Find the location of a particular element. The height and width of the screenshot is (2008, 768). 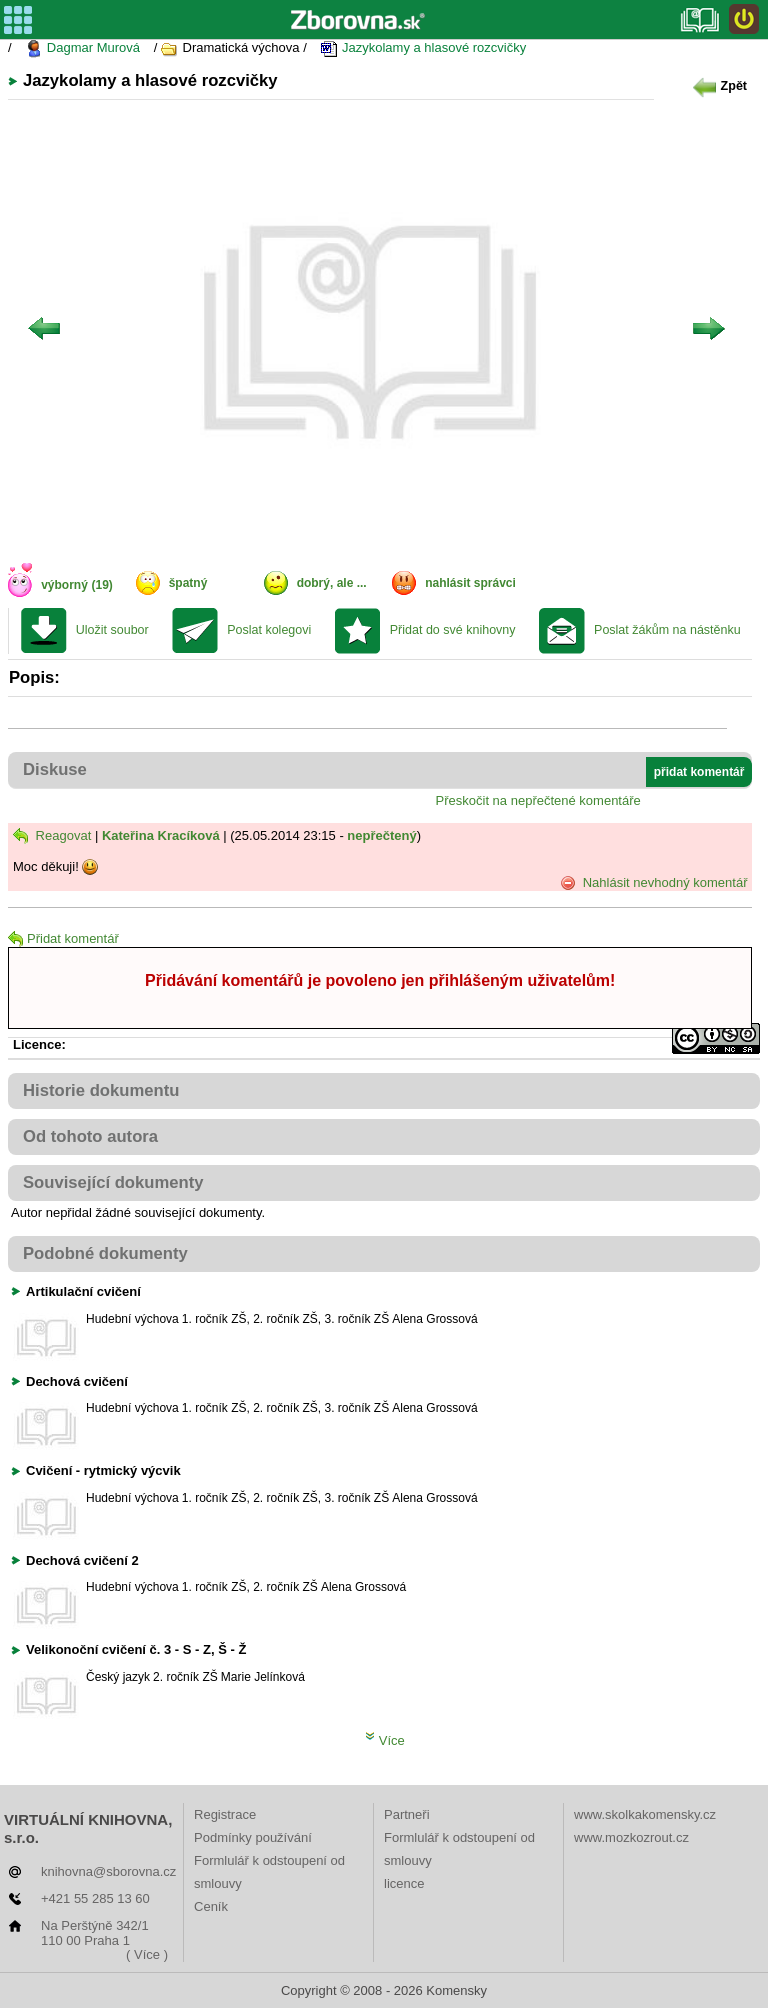

Partneři is located at coordinates (407, 1814).